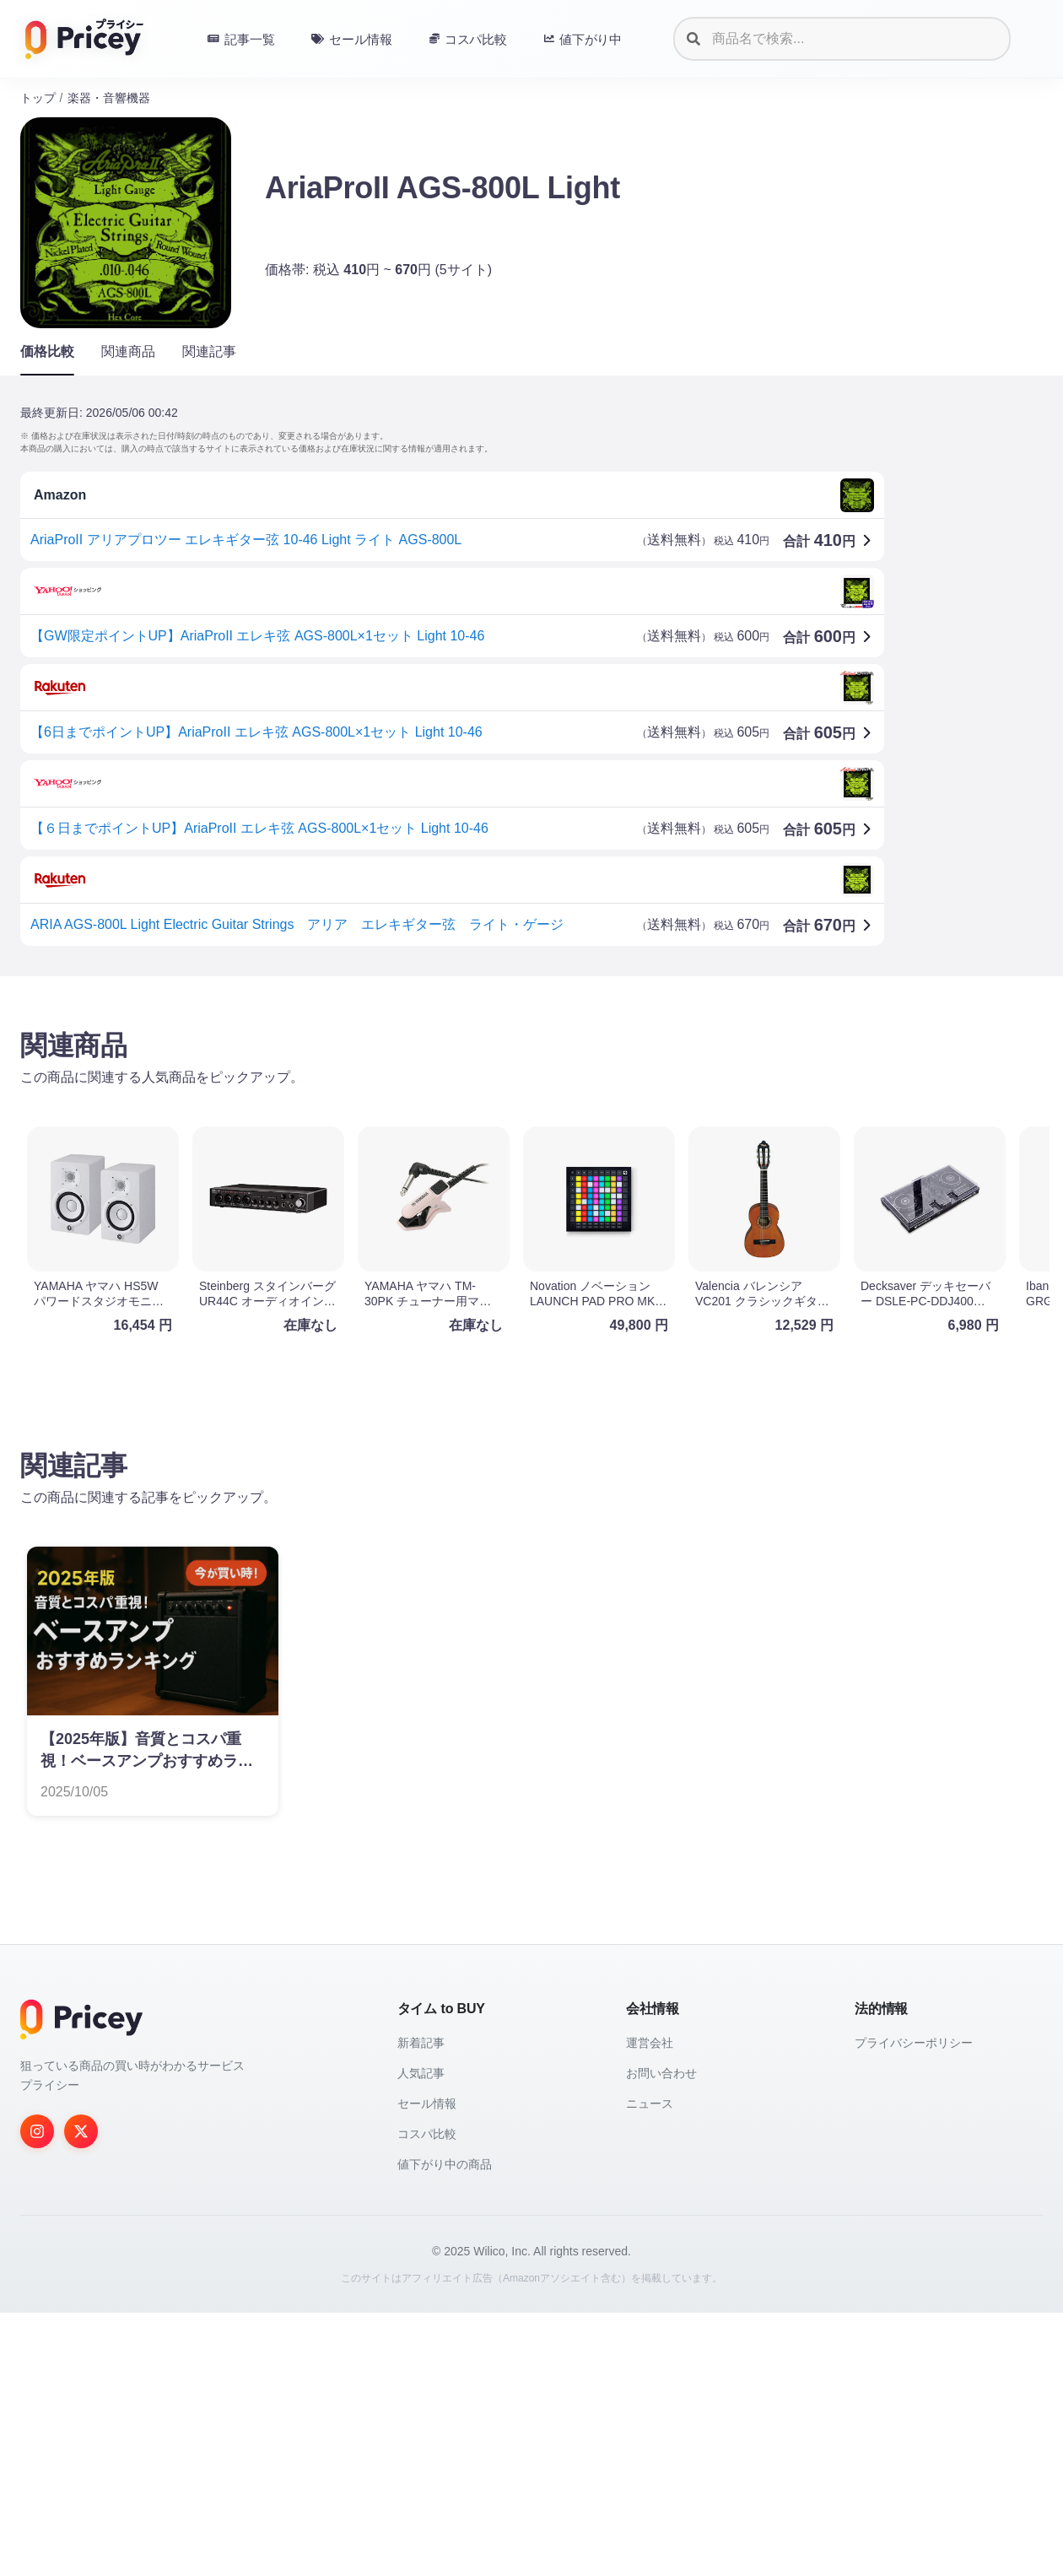 The height and width of the screenshot is (2576, 1063). What do you see at coordinates (914, 2306) in the screenshot?
I see `プライバシーポリシー` at bounding box center [914, 2306].